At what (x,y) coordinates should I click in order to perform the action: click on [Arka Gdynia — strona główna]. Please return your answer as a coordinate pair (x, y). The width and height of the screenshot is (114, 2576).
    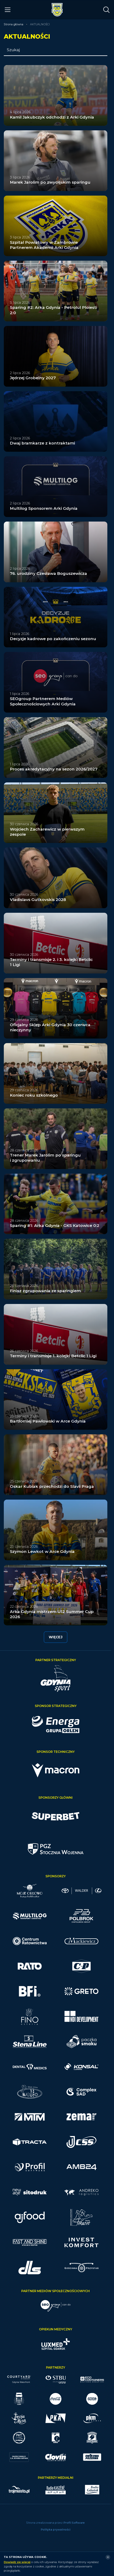
    Looking at the image, I should click on (57, 9).